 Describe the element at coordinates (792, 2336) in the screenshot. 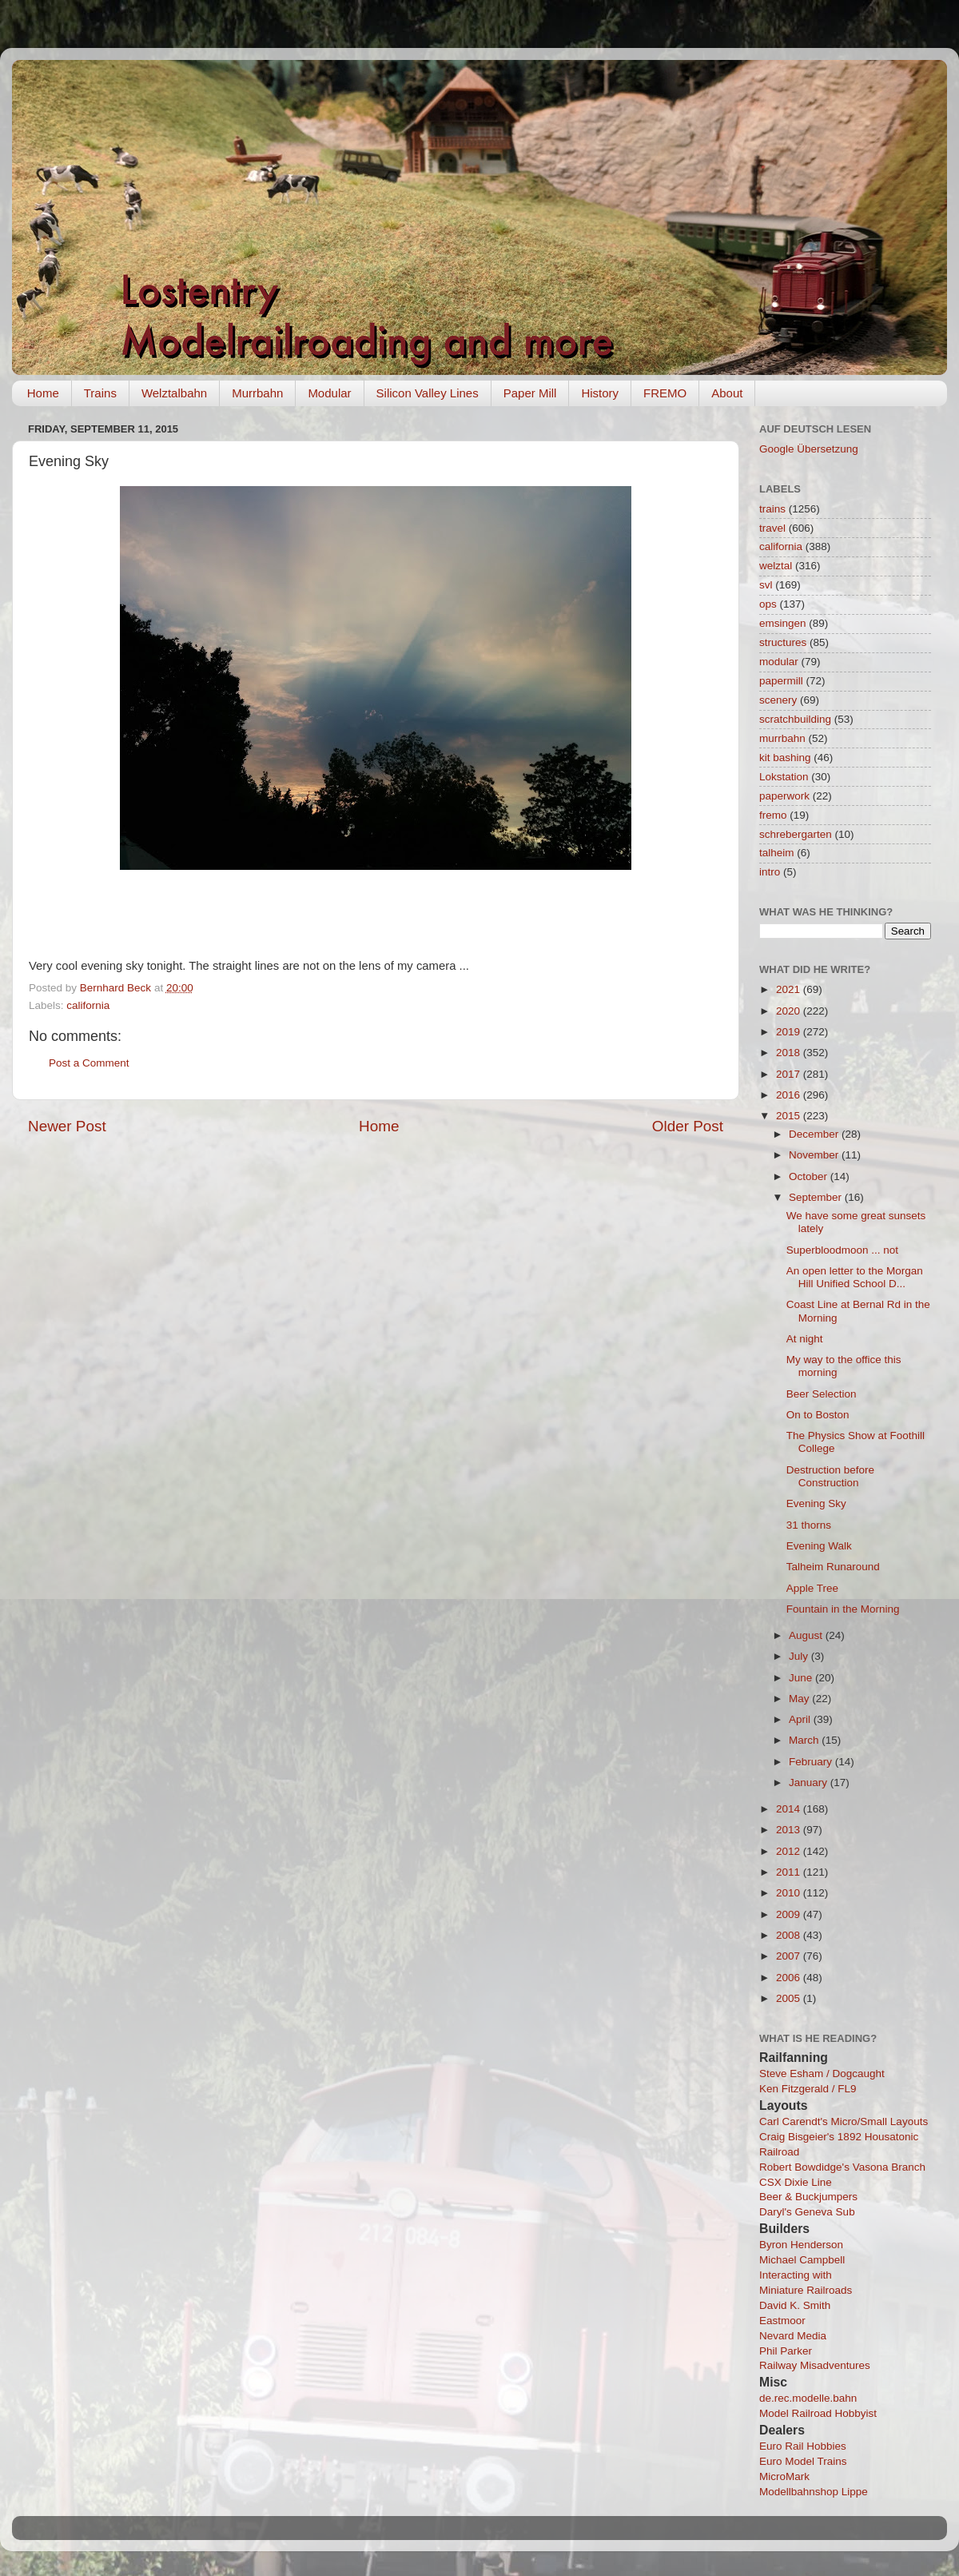

I see `Nevard Media` at that location.